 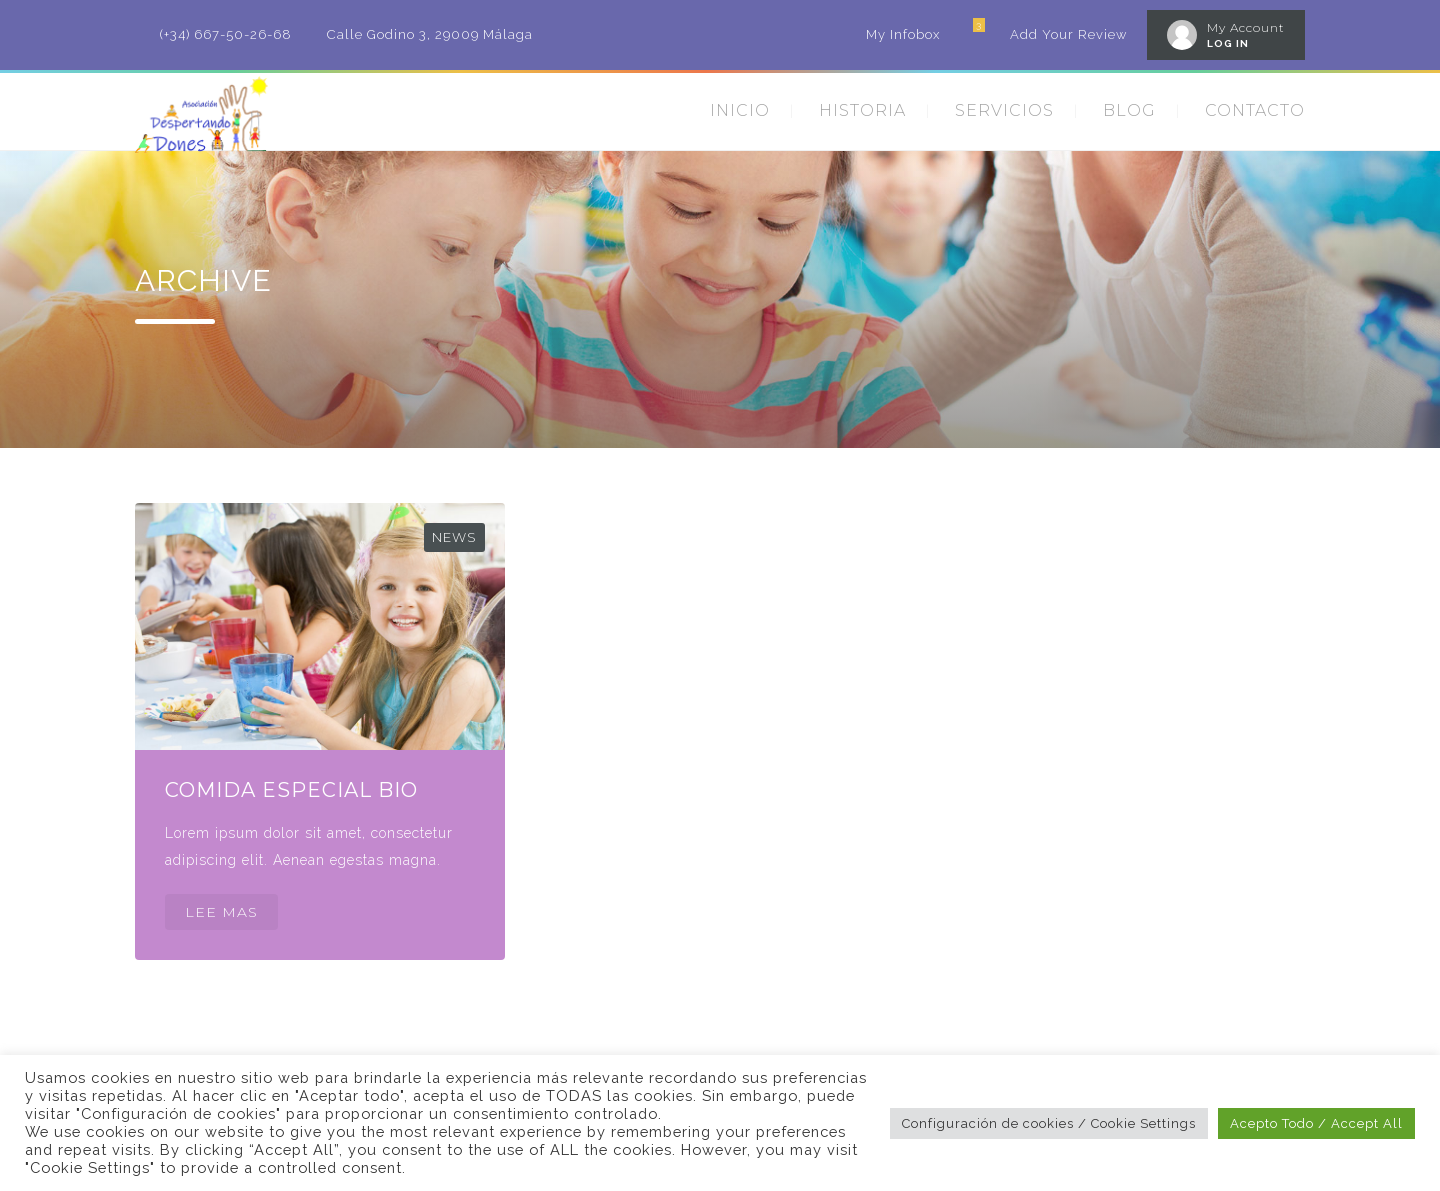 What do you see at coordinates (1068, 34) in the screenshot?
I see `Add Your Review` at bounding box center [1068, 34].